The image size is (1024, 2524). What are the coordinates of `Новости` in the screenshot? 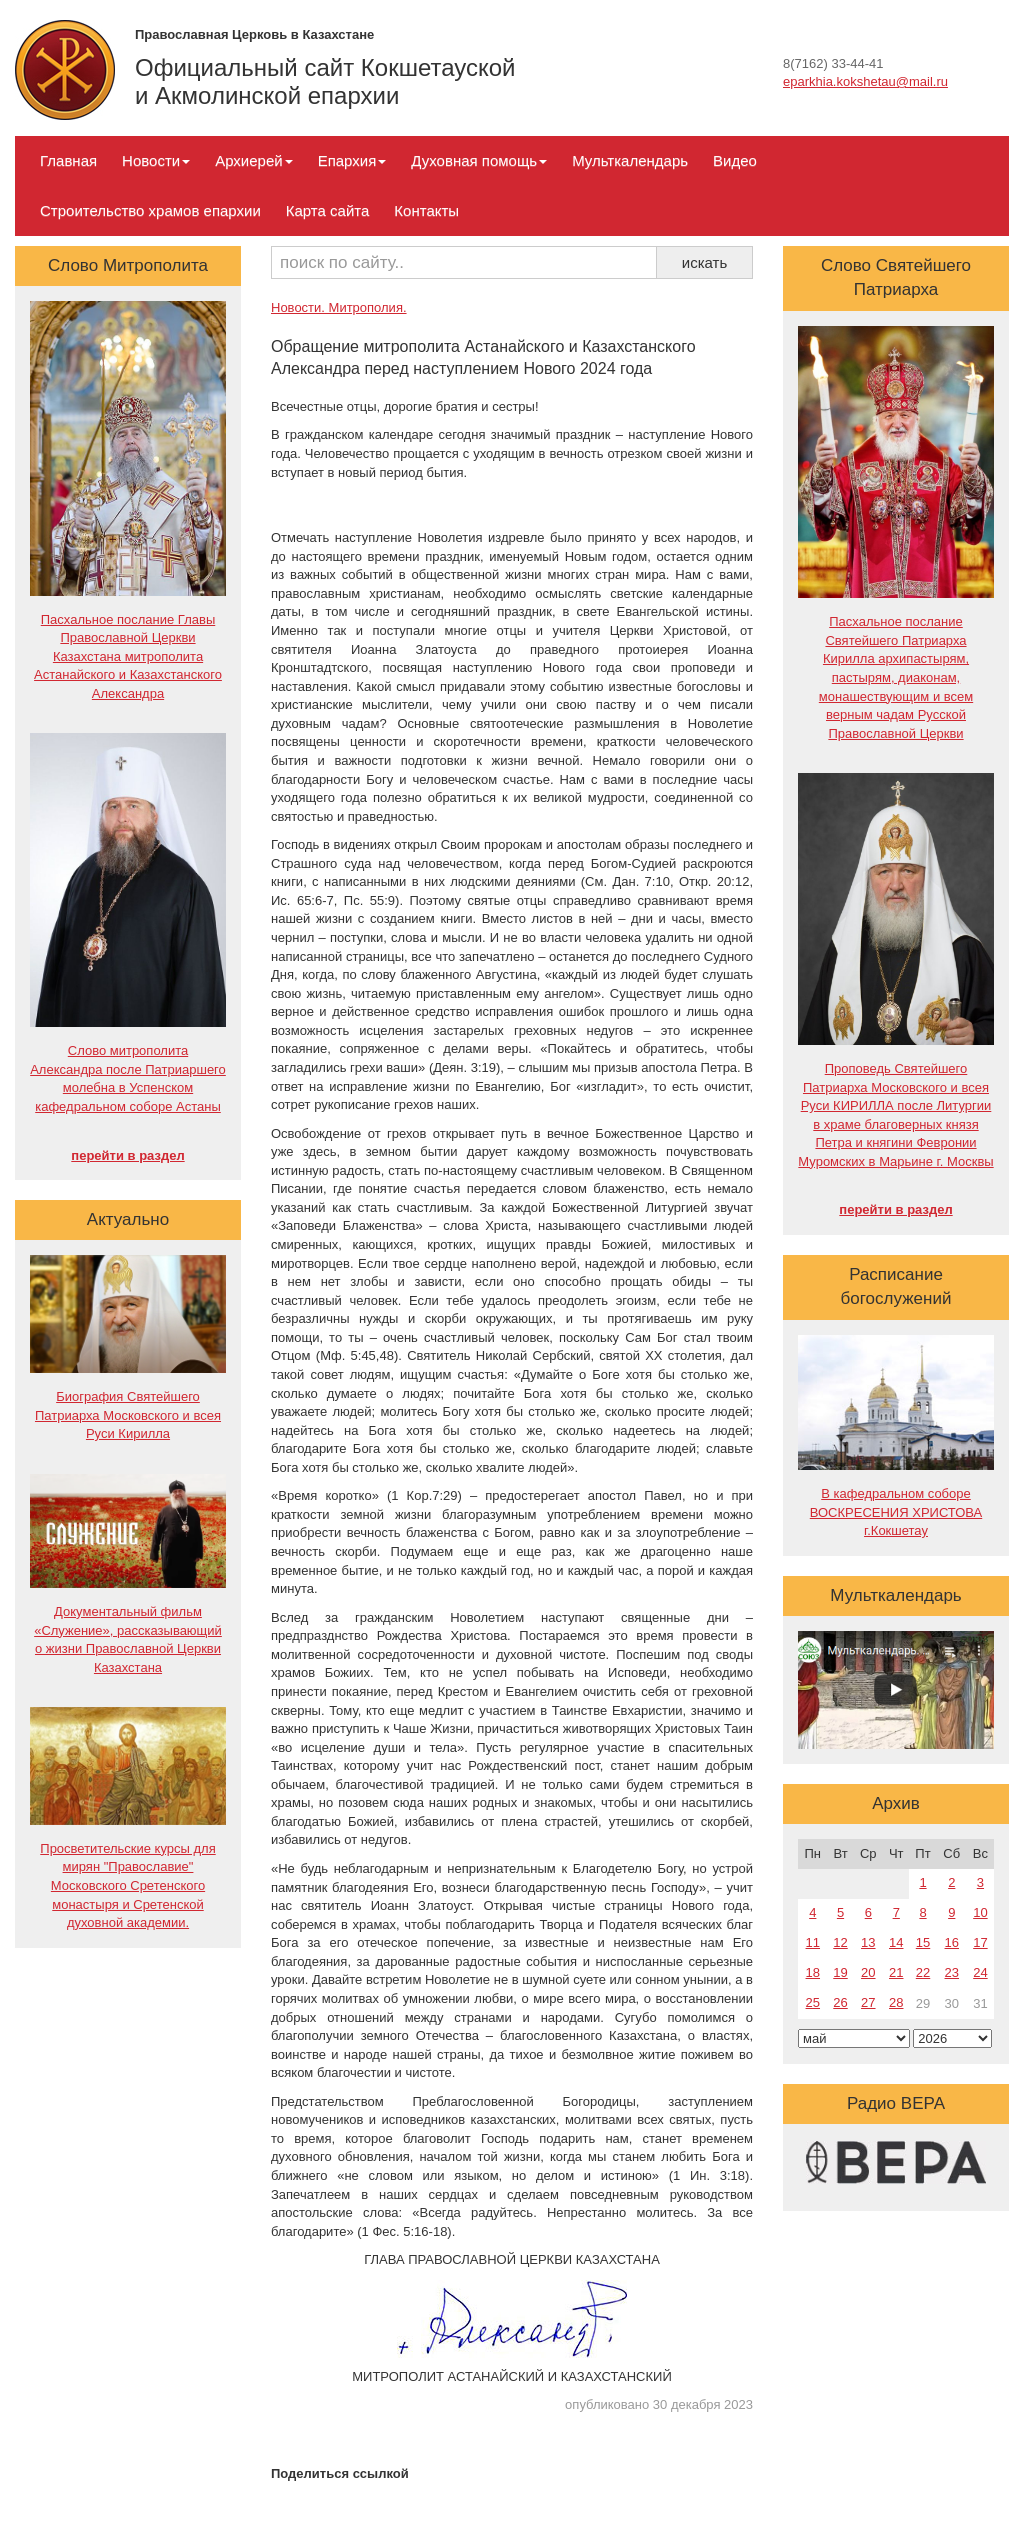 It's located at (156, 160).